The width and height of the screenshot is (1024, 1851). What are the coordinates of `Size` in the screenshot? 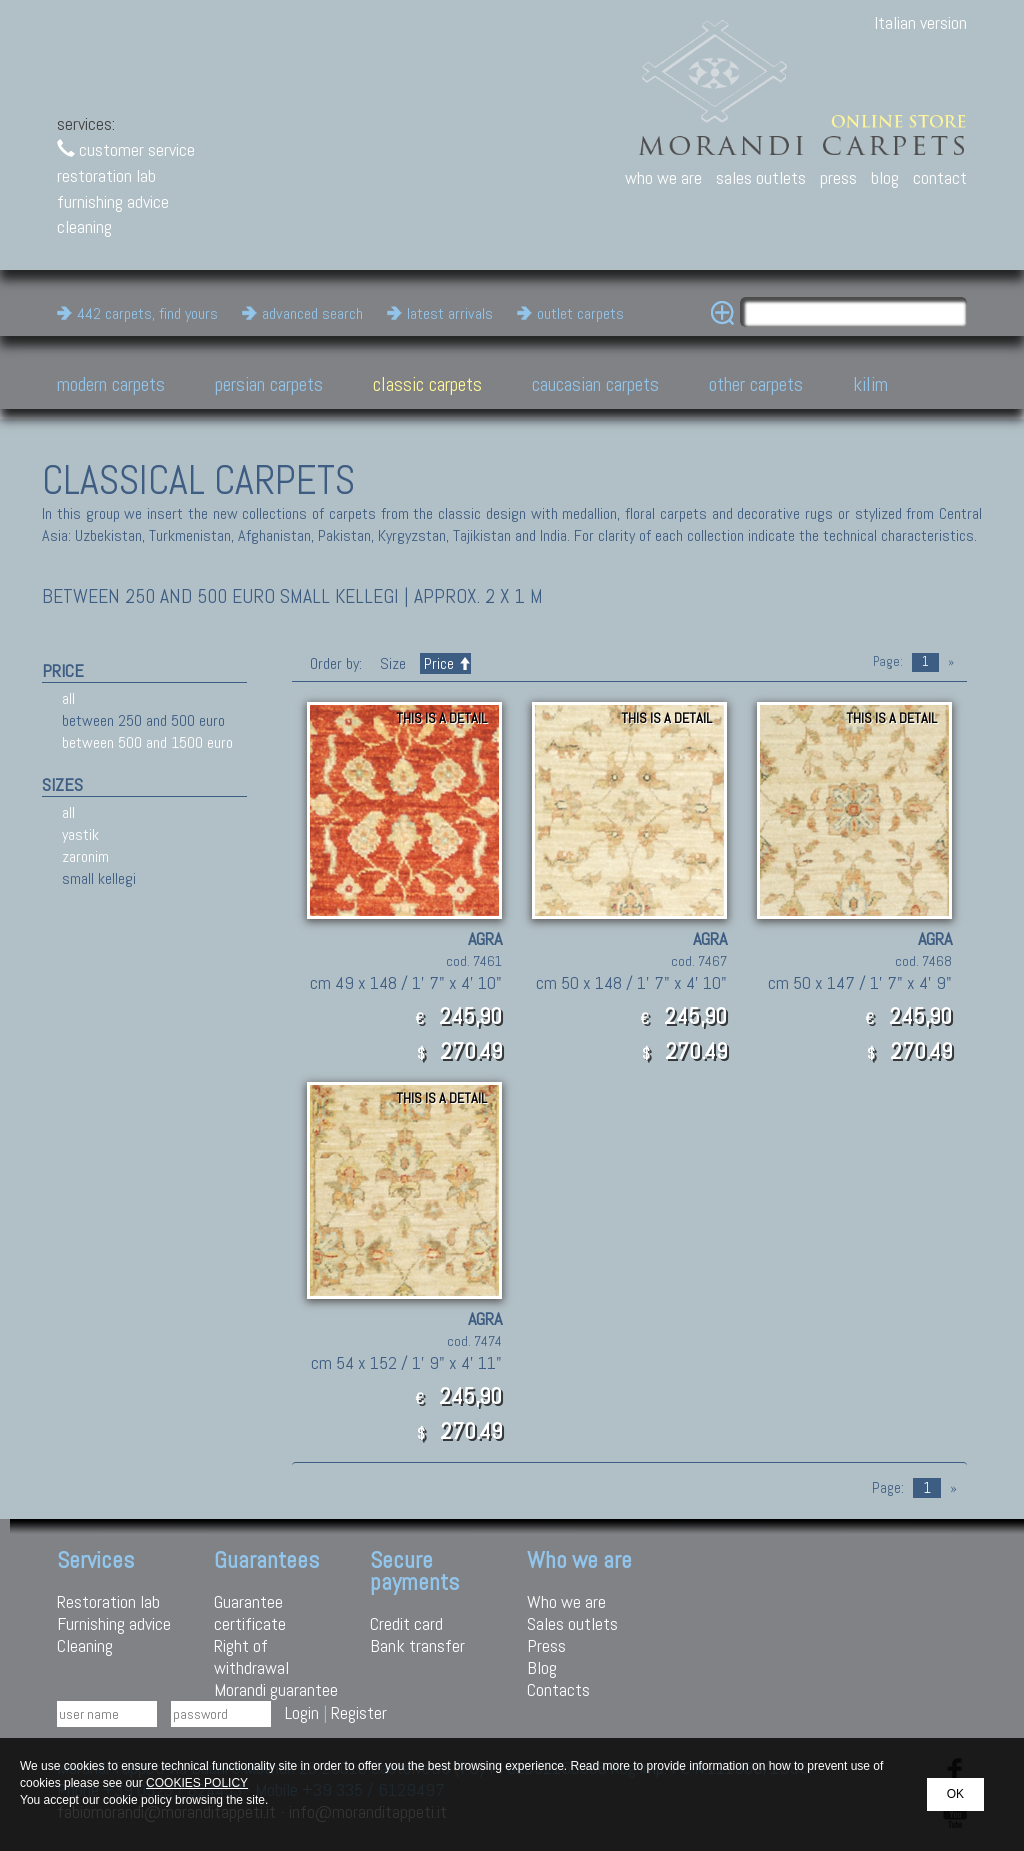 It's located at (393, 663).